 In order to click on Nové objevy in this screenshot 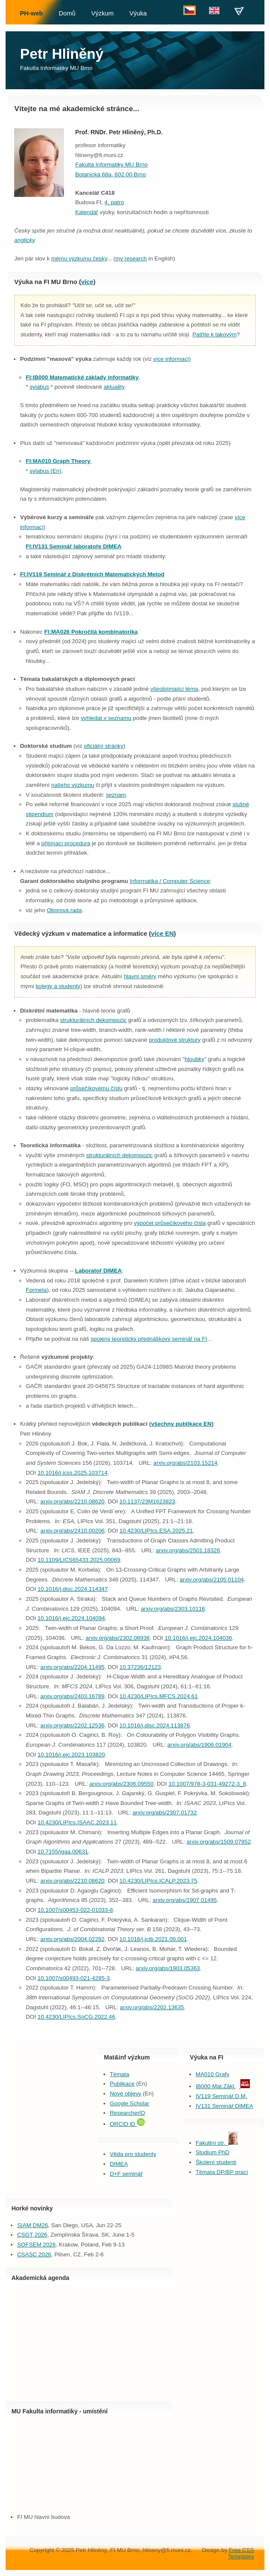, I will do `click(125, 2093)`.